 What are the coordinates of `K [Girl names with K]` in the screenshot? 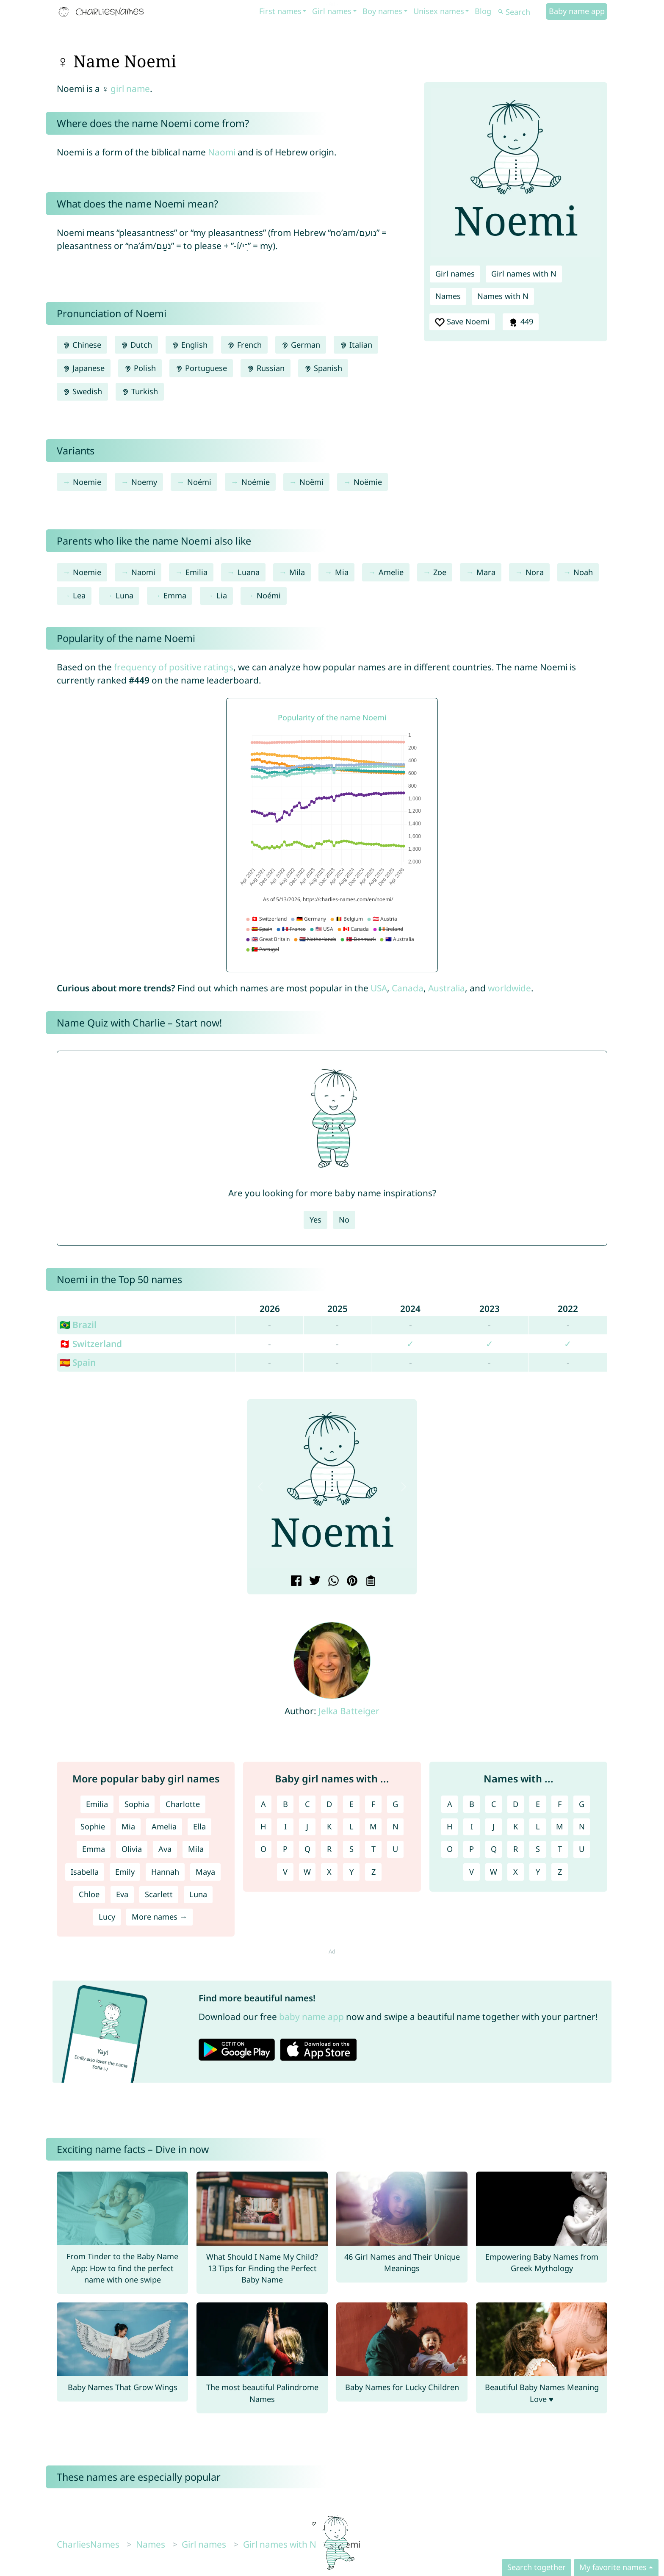 It's located at (329, 1826).